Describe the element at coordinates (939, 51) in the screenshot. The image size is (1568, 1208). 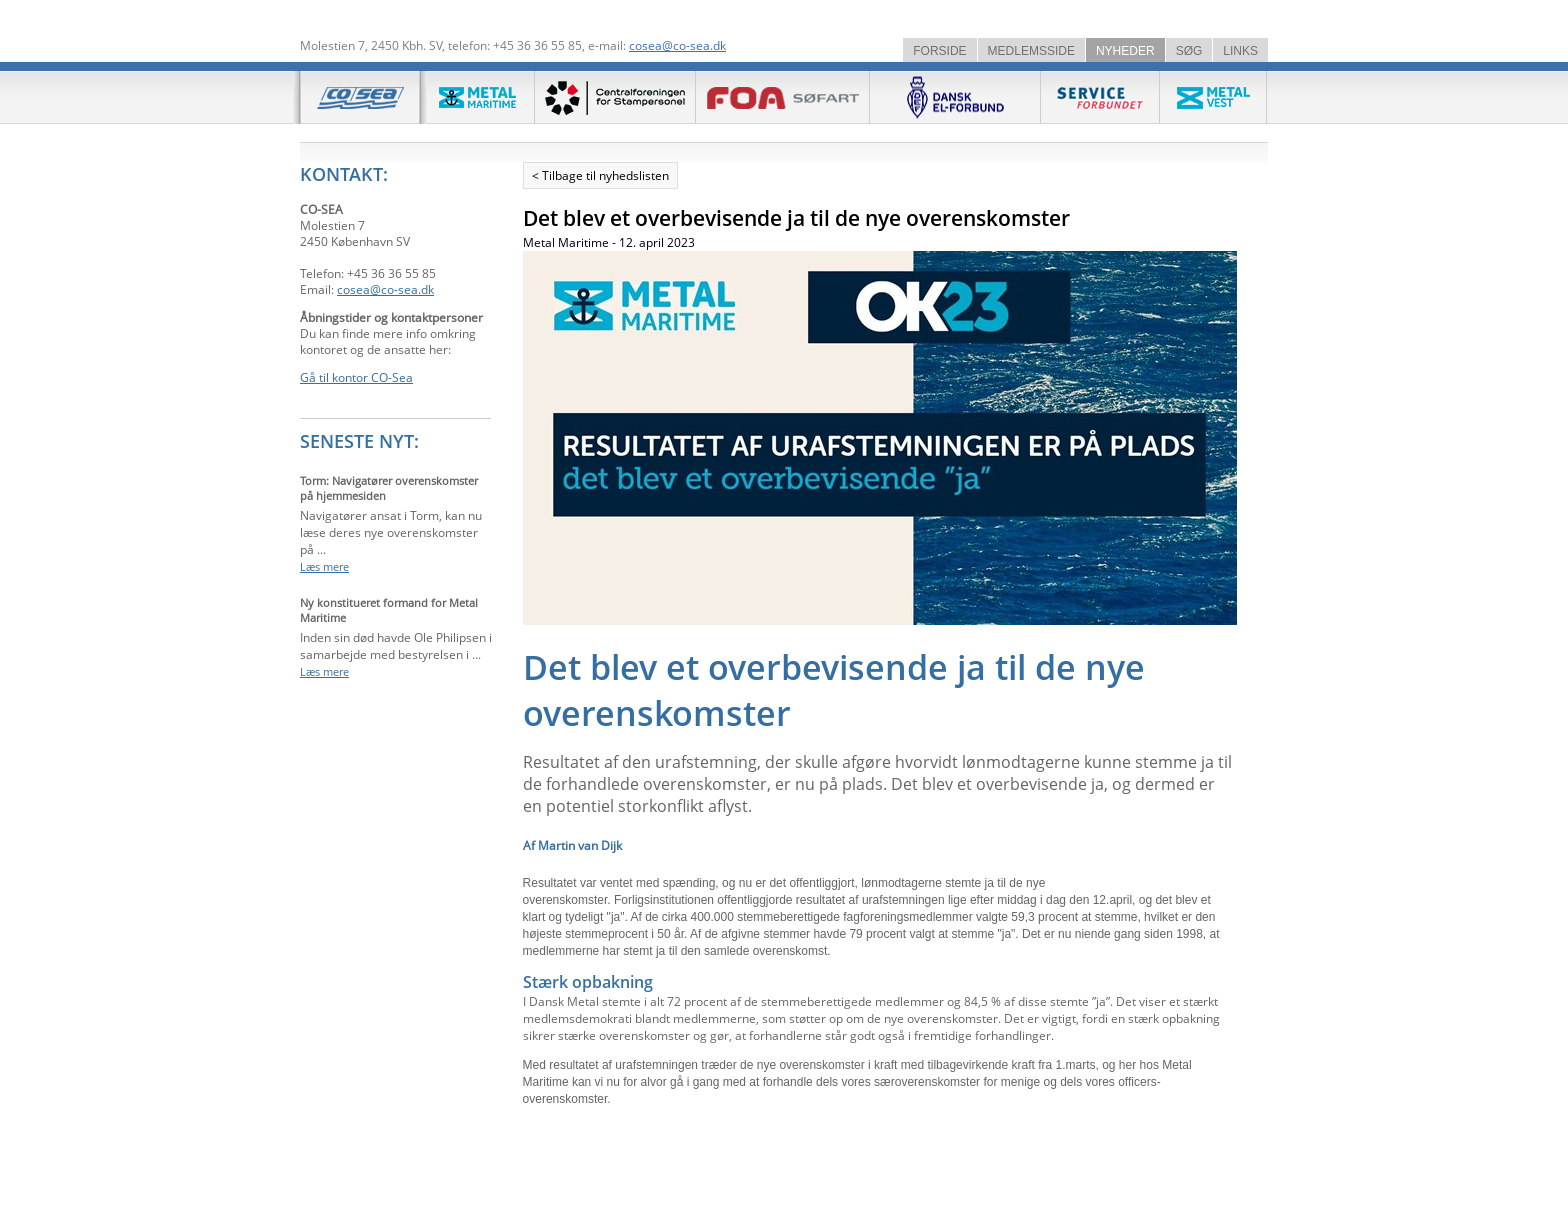
I see `FORSIDE` at that location.